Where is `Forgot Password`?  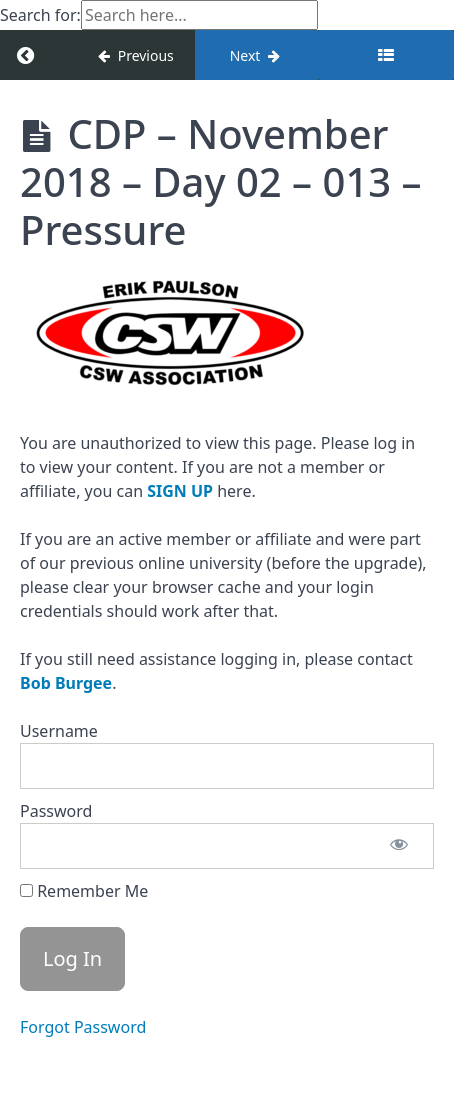 Forgot Password is located at coordinates (83, 1027).